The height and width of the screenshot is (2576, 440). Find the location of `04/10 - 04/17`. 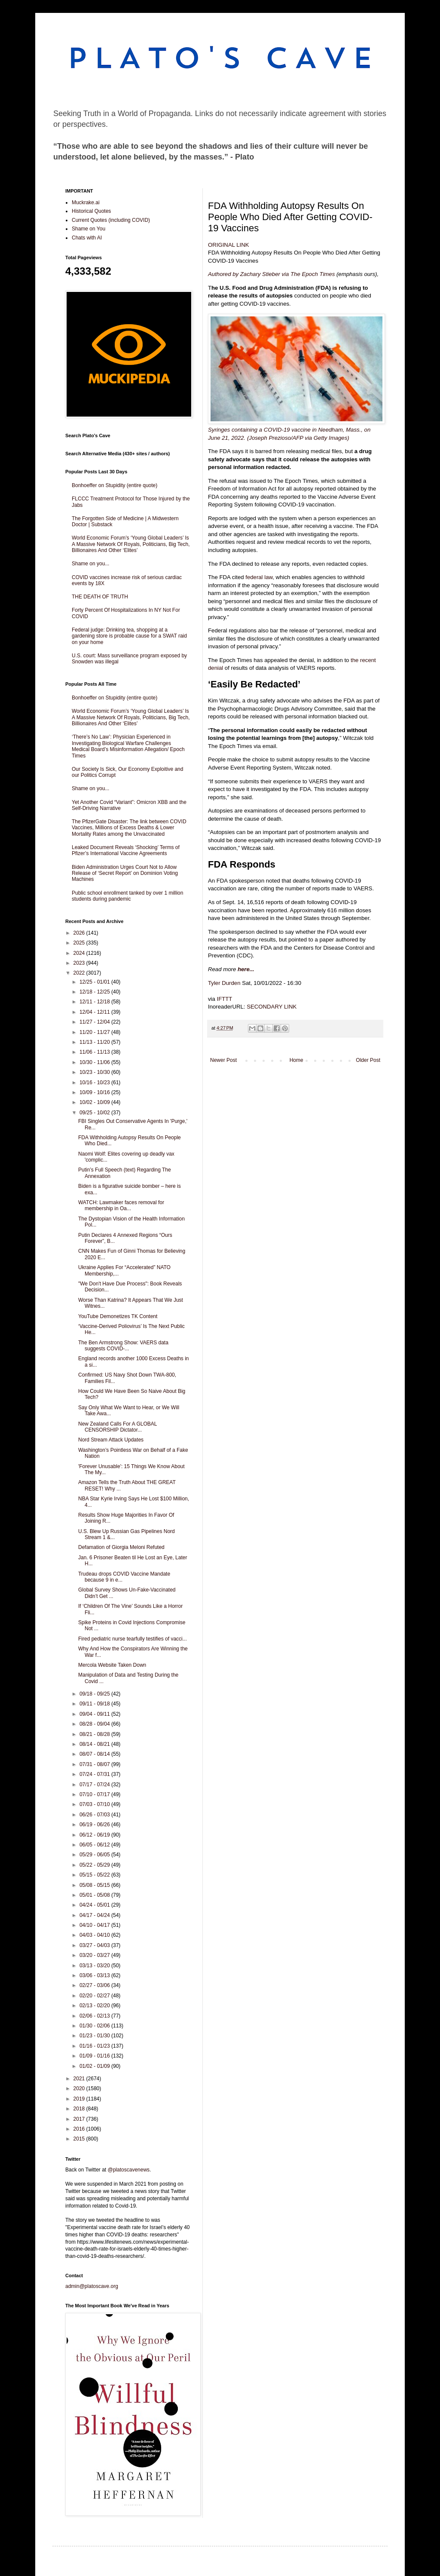

04/10 - 04/17 is located at coordinates (95, 1925).